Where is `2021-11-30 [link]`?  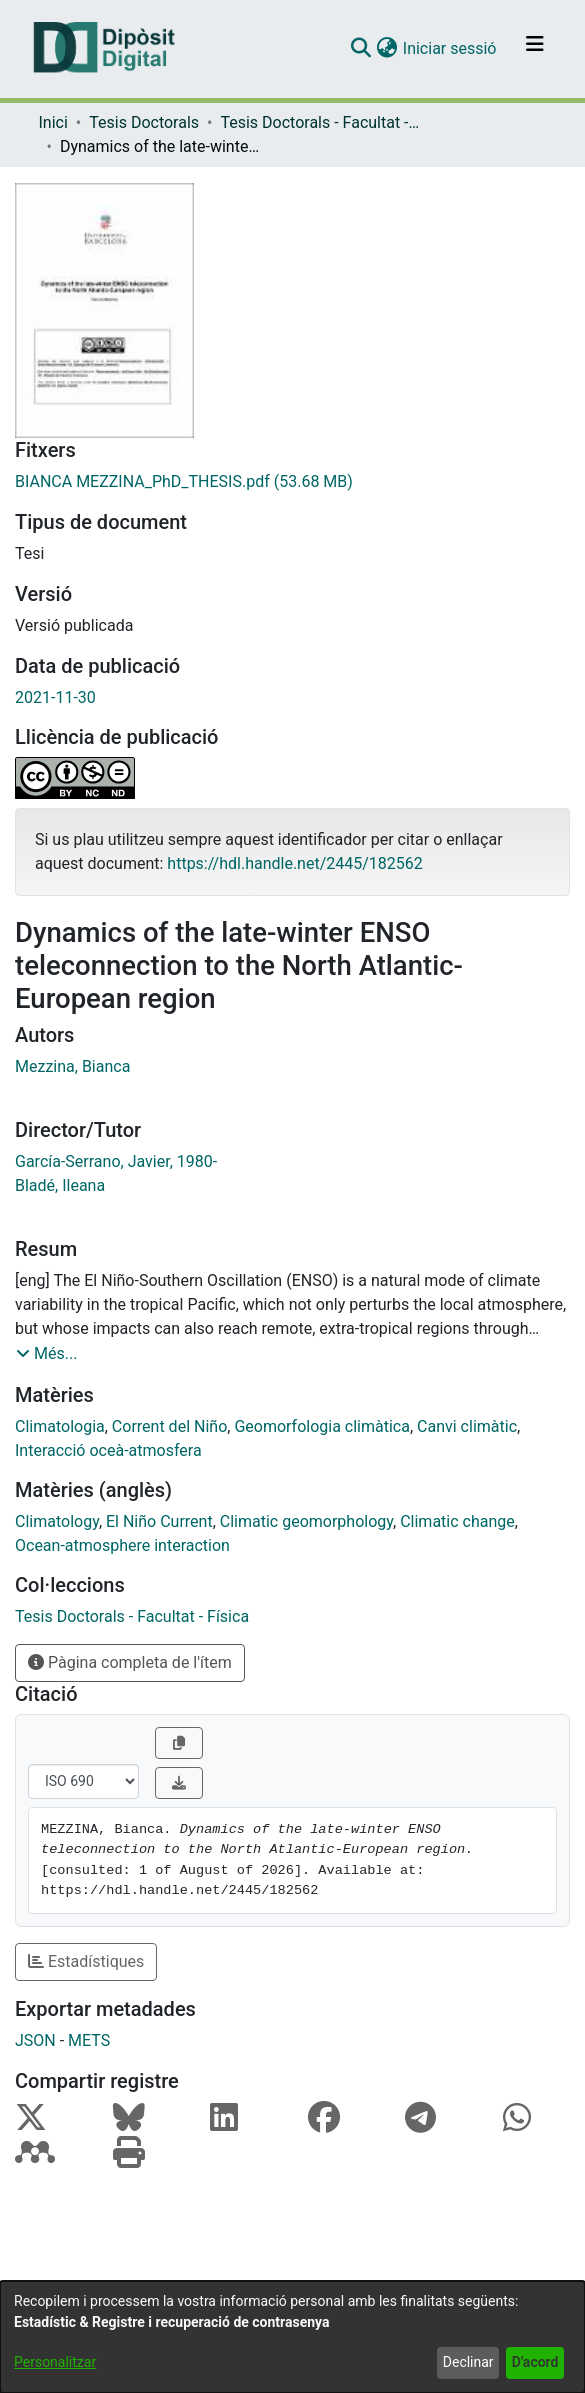 2021-11-30 [link] is located at coordinates (55, 697).